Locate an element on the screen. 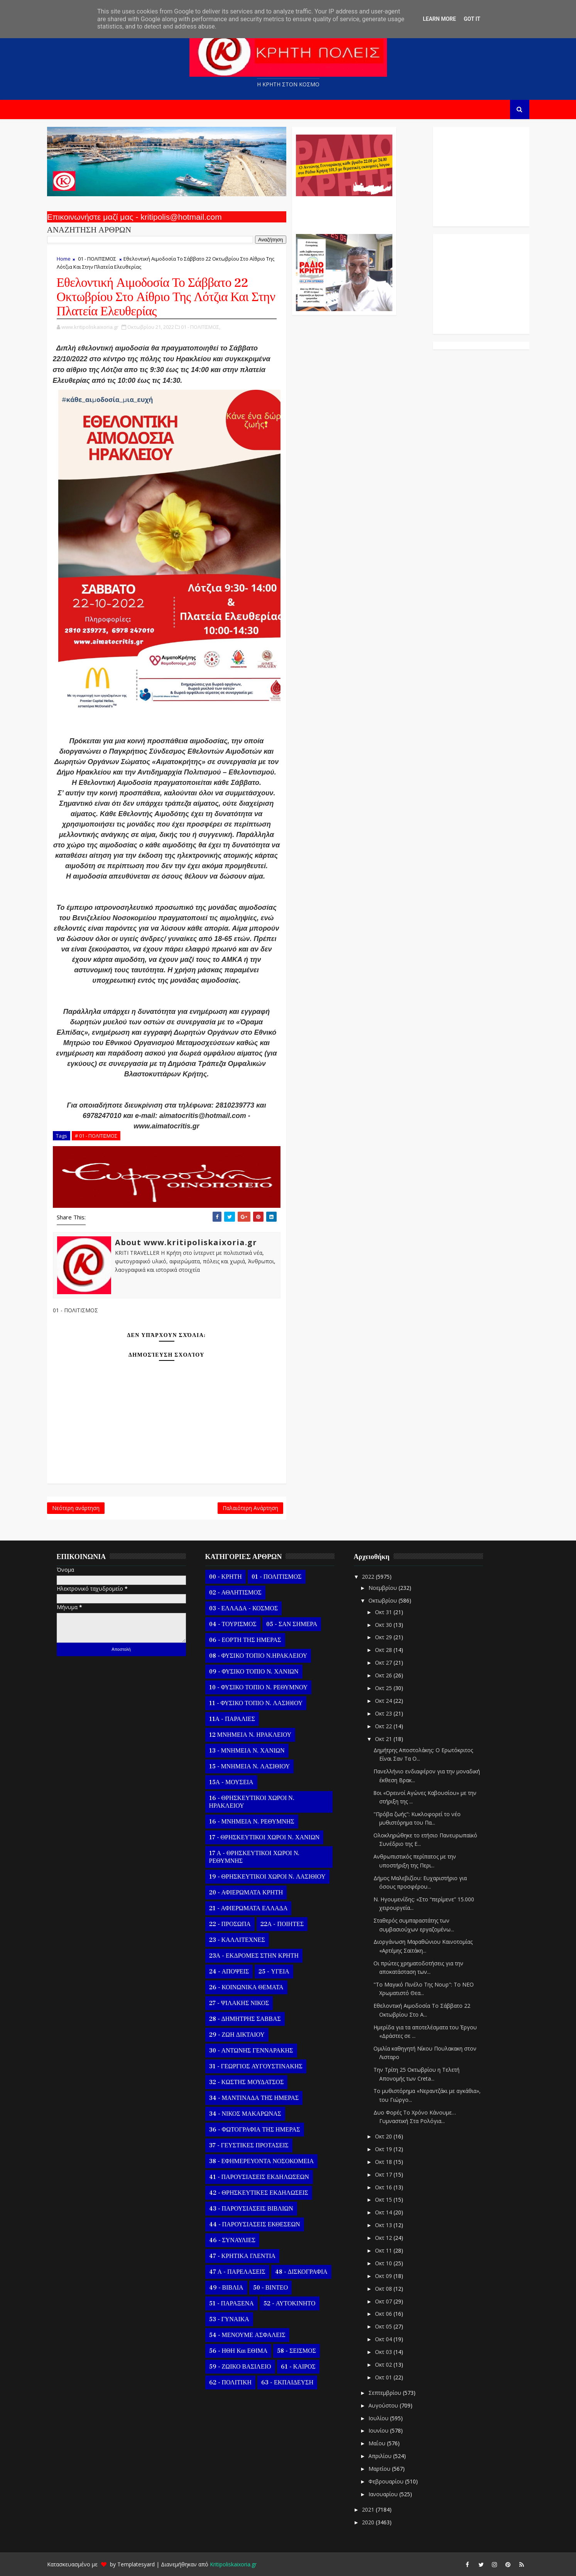 The height and width of the screenshot is (2576, 576). Οκτ 04 is located at coordinates (384, 2339).